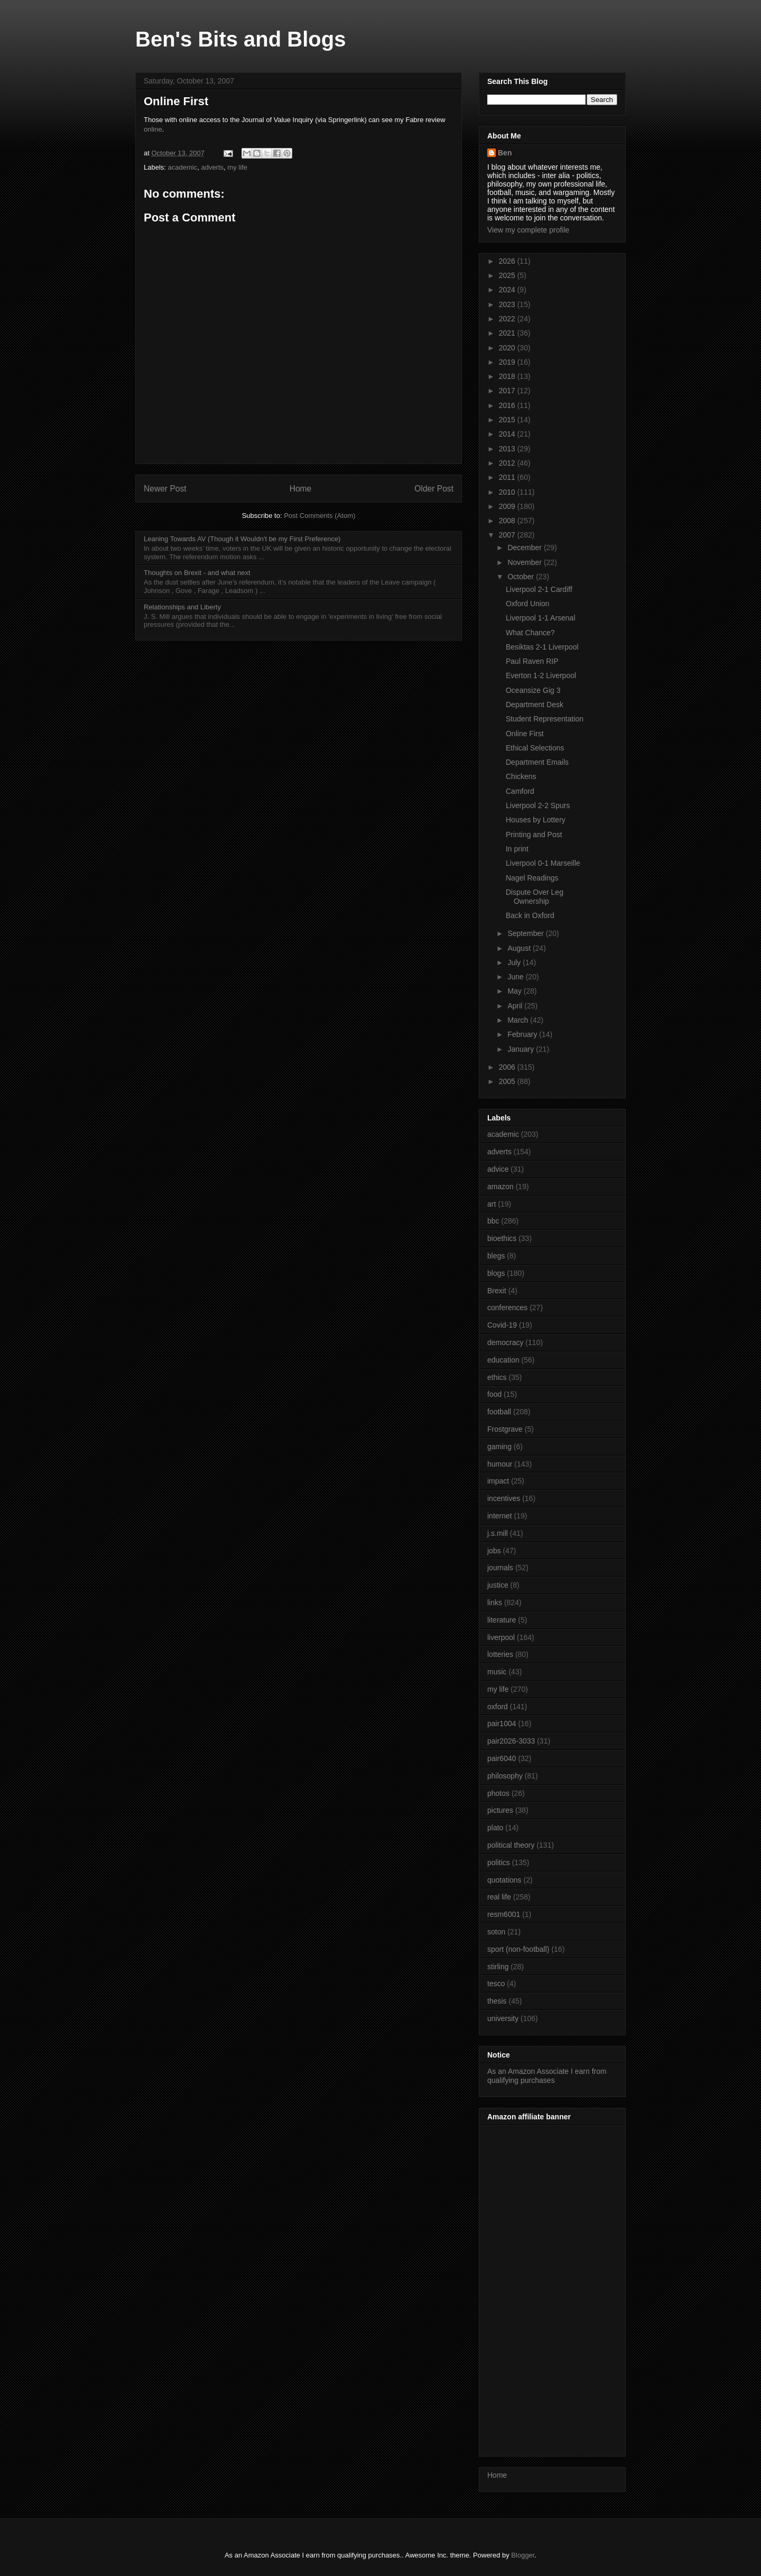 The width and height of the screenshot is (761, 2576). Describe the element at coordinates (539, 589) in the screenshot. I see `Liverpool 2-1 Cardiff` at that location.